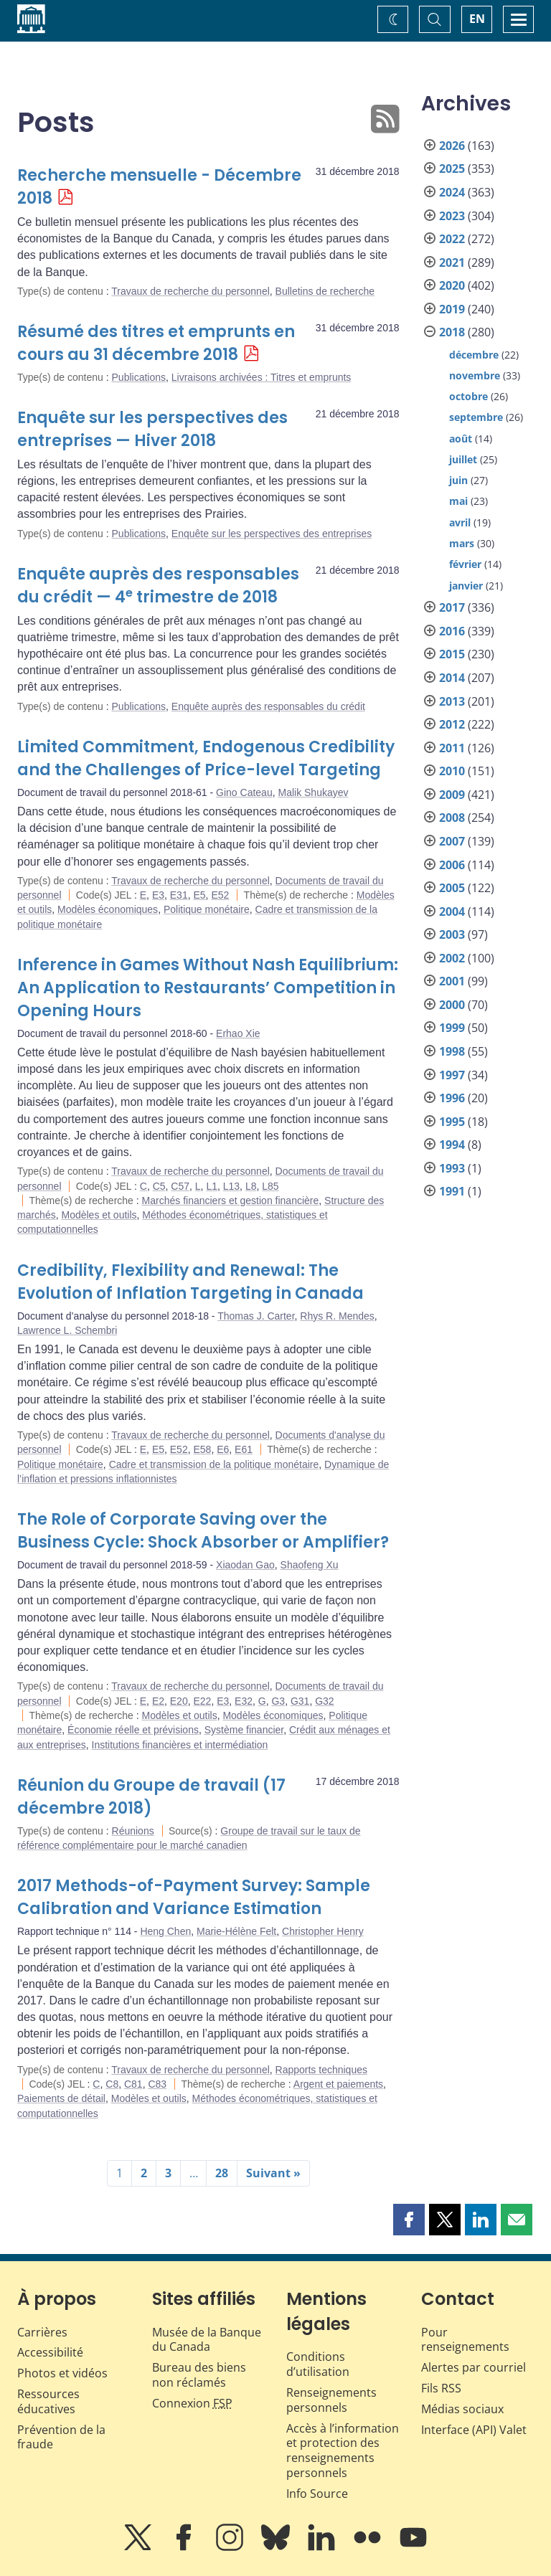 This screenshot has height=2576, width=551. Describe the element at coordinates (310, 1565) in the screenshot. I see `Shaofeng Xu` at that location.